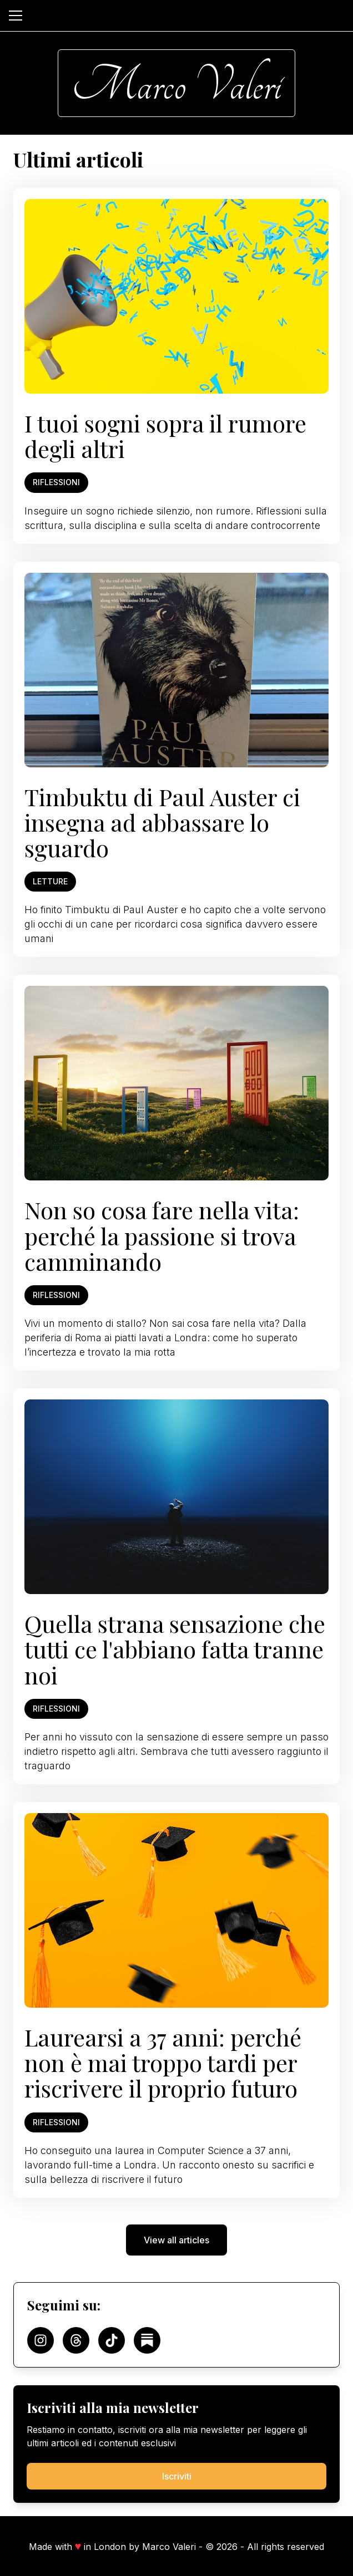 Image resolution: width=353 pixels, height=2576 pixels. Describe the element at coordinates (15, 15) in the screenshot. I see `[Open menu]` at that location.